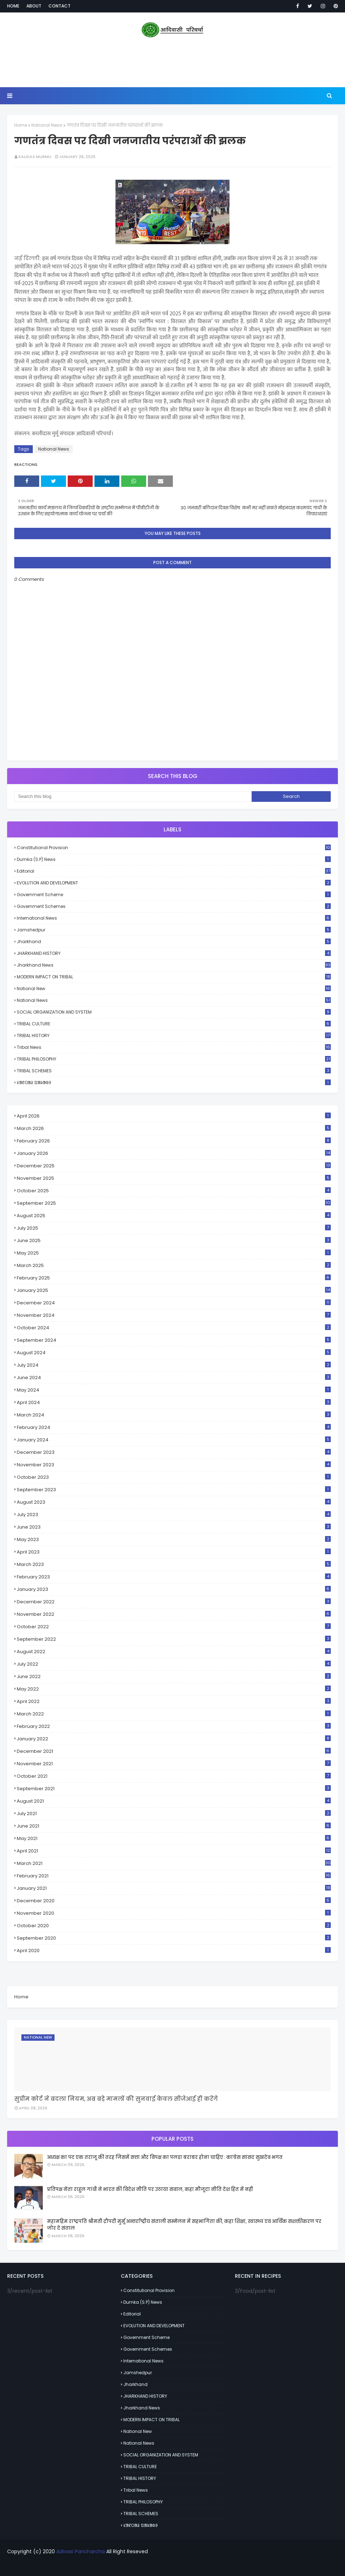 The image size is (345, 2576). Describe the element at coordinates (174, 1614) in the screenshot. I see `November 2022` at that location.